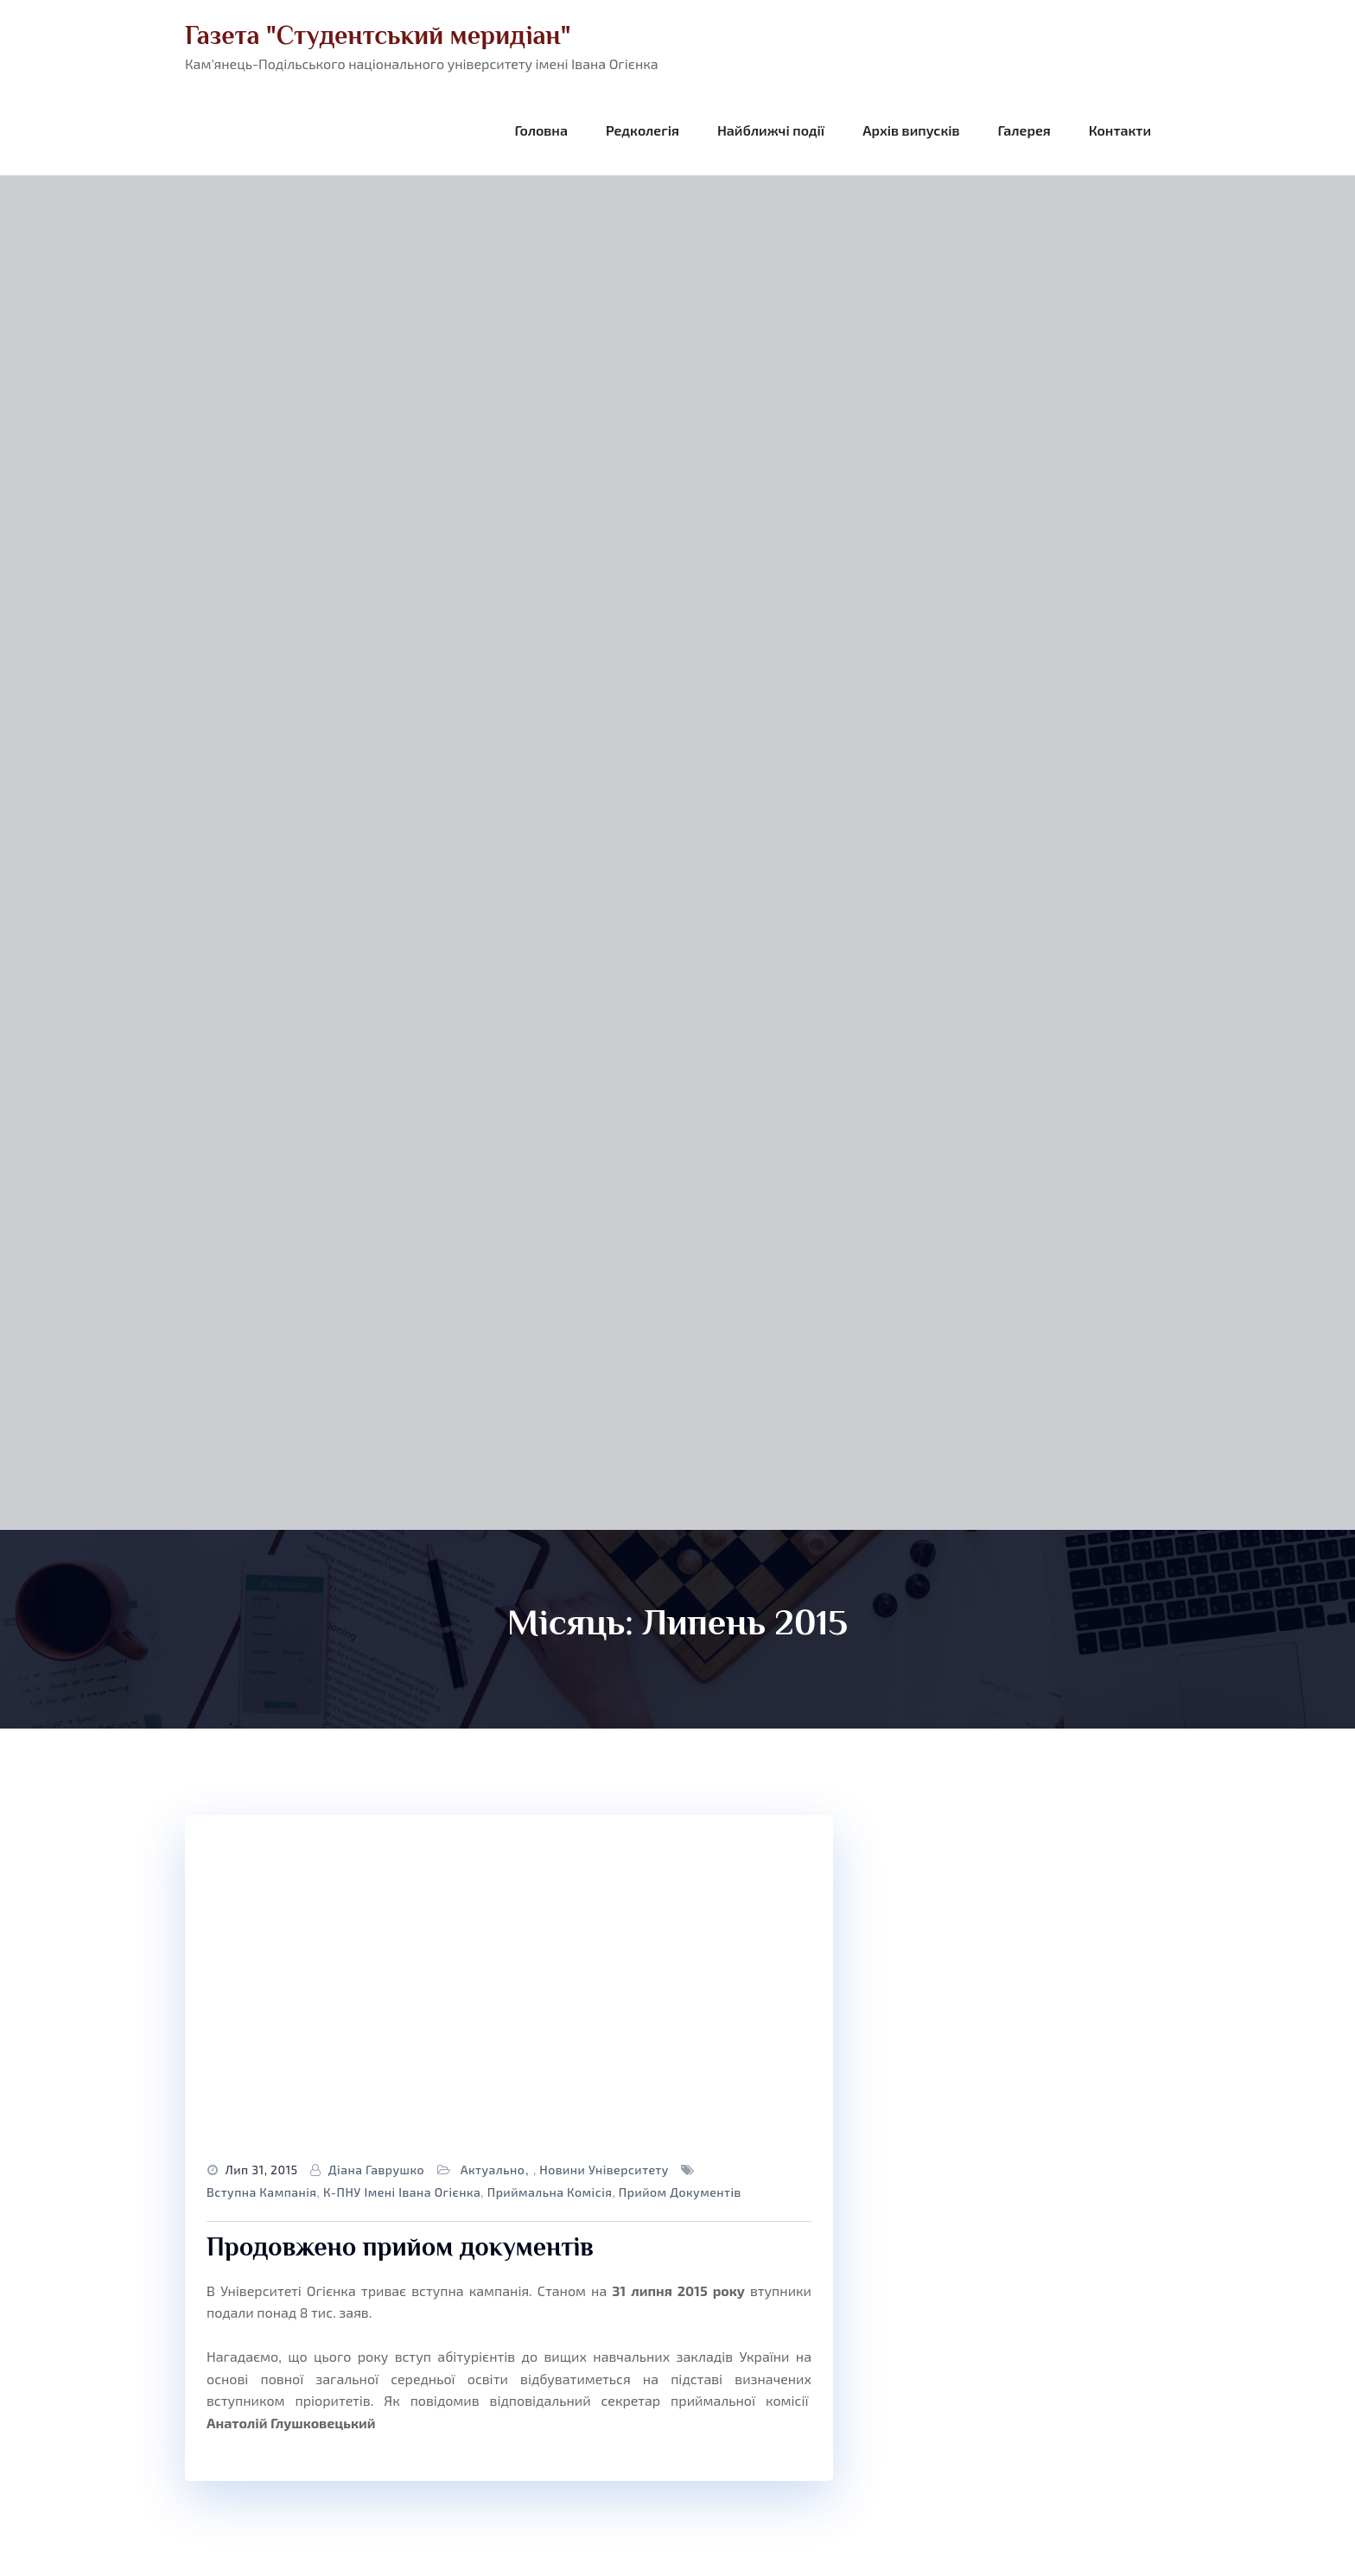 This screenshot has width=1355, height=2576. What do you see at coordinates (910, 130) in the screenshot?
I see `Архів випусків` at bounding box center [910, 130].